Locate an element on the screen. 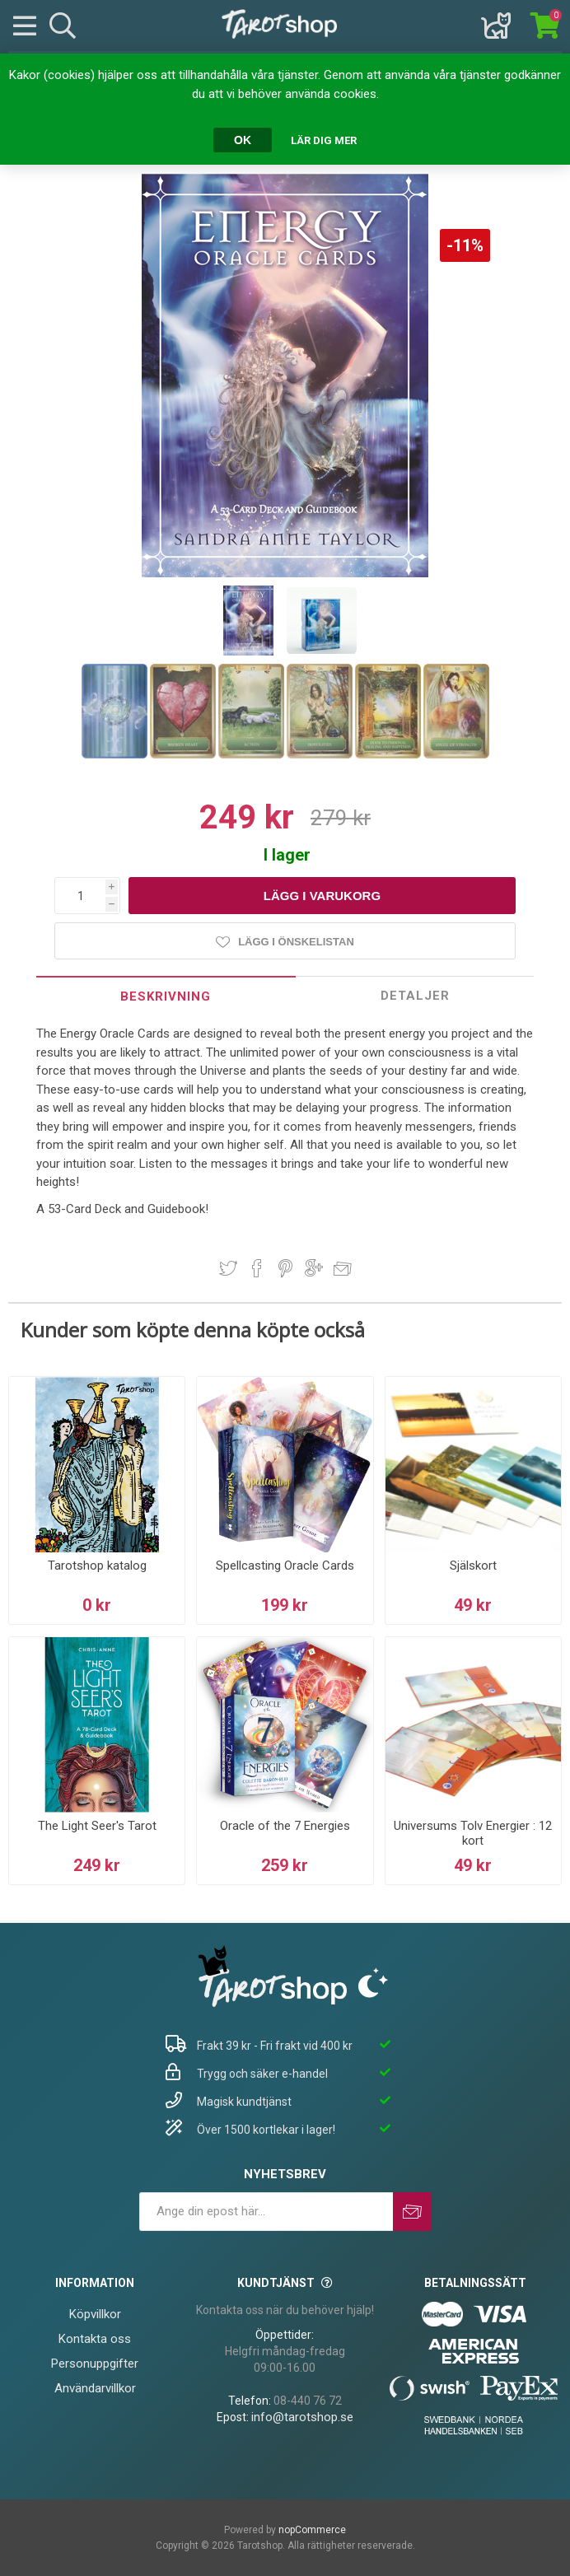 The height and width of the screenshot is (2576, 570). Användarvillkor is located at coordinates (95, 2388).